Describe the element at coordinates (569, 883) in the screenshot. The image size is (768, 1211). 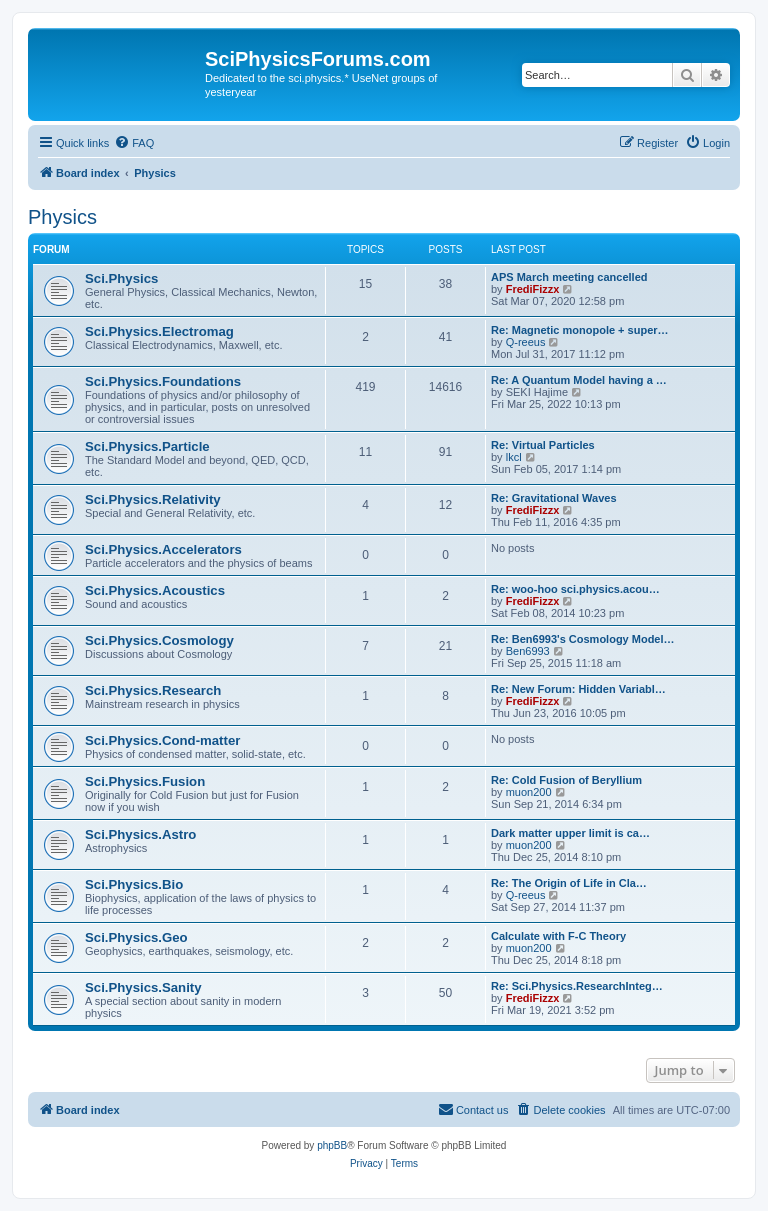
I see `Re: The Origin of Life in Cla…` at that location.